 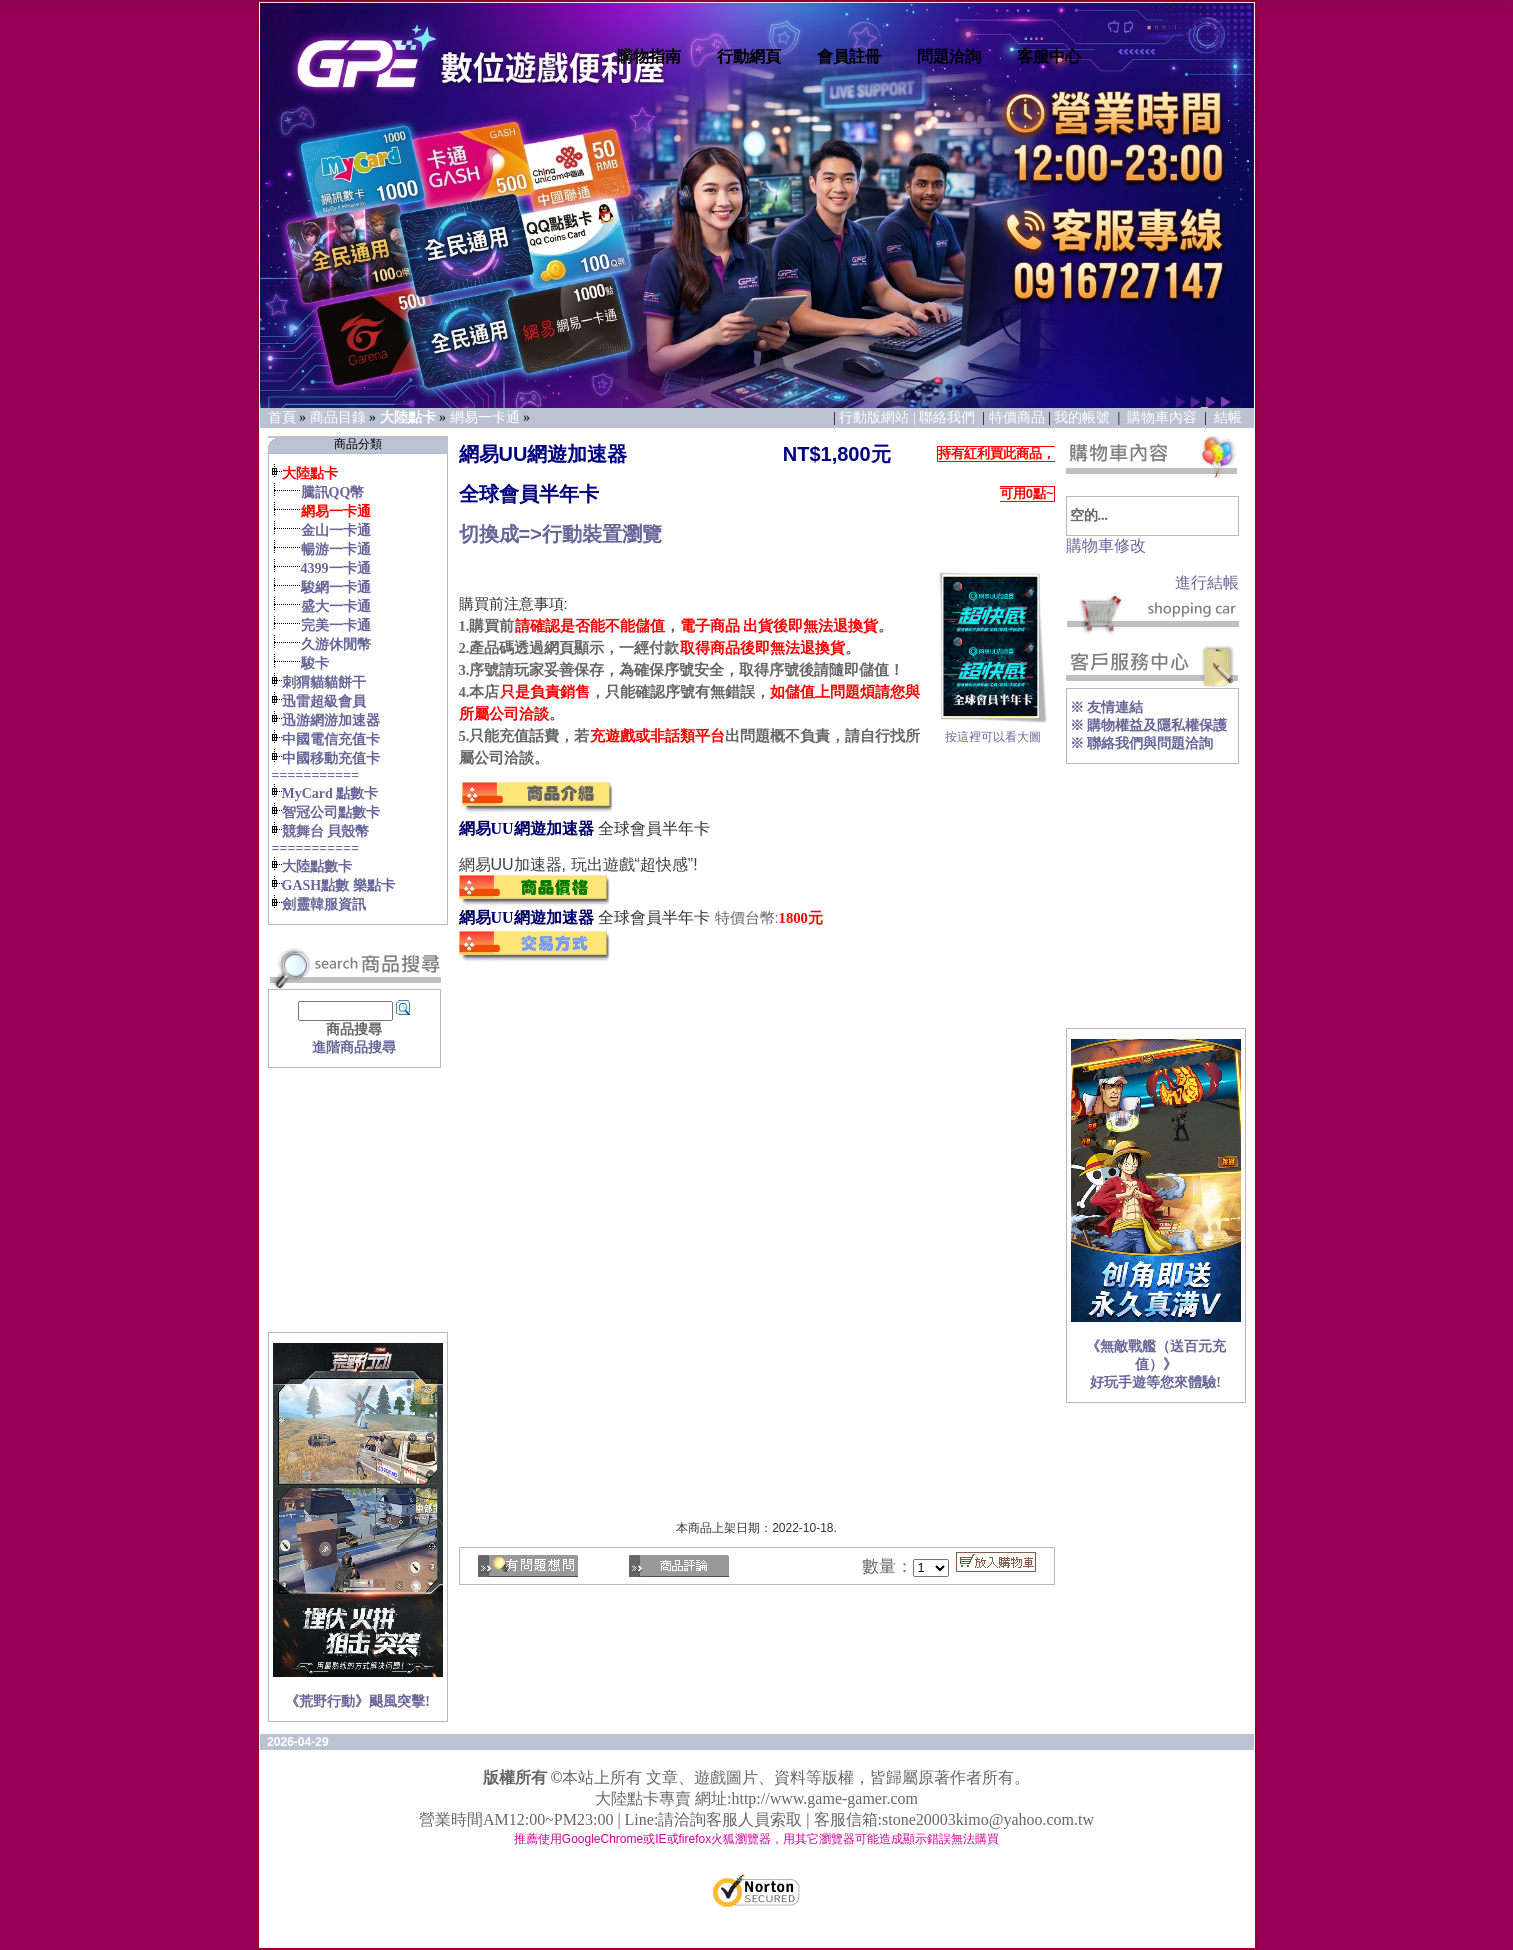 I want to click on 購物車內容, so click(x=1162, y=417).